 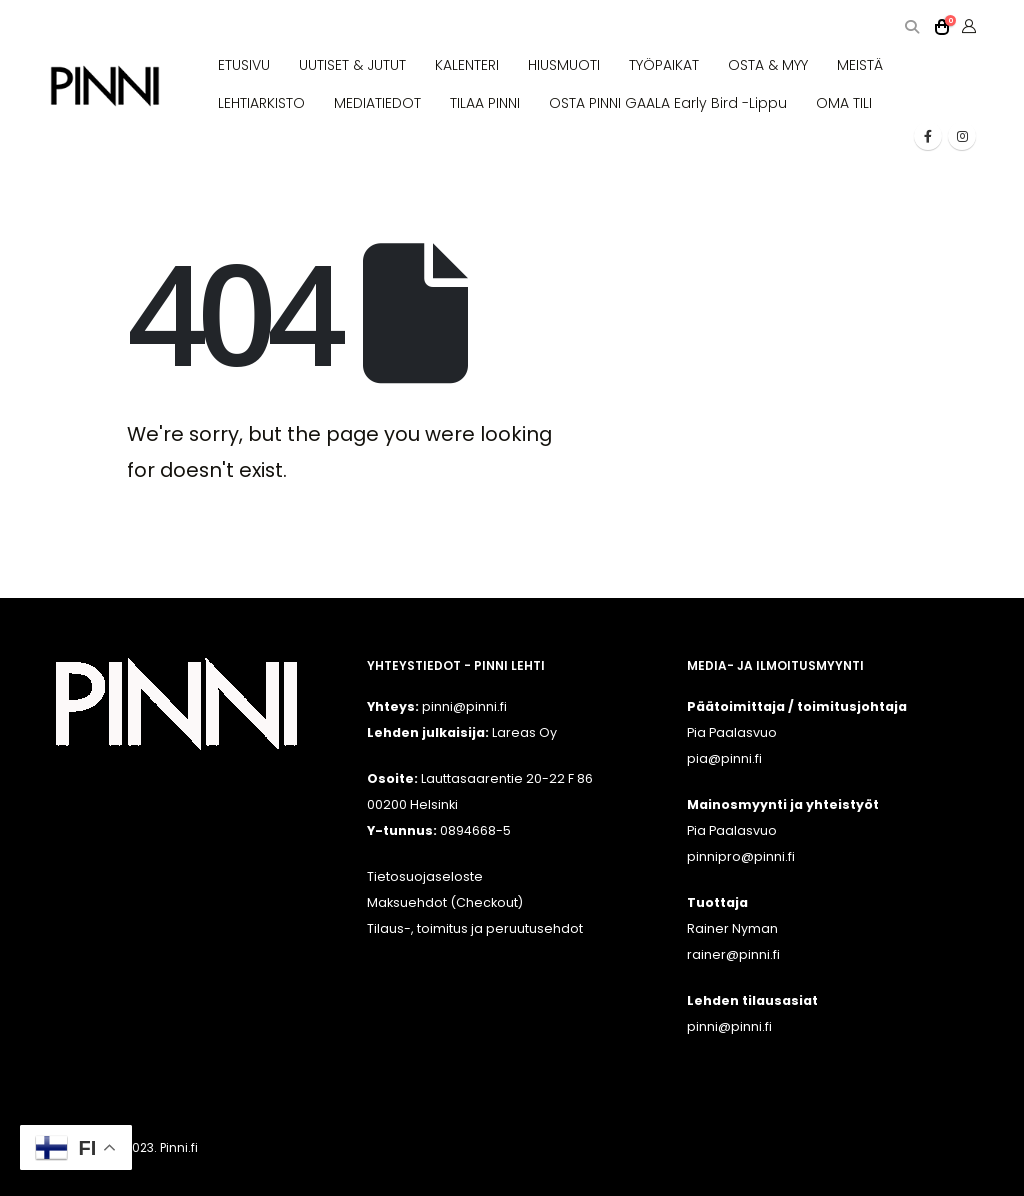 I want to click on [button], so click(x=911, y=27).